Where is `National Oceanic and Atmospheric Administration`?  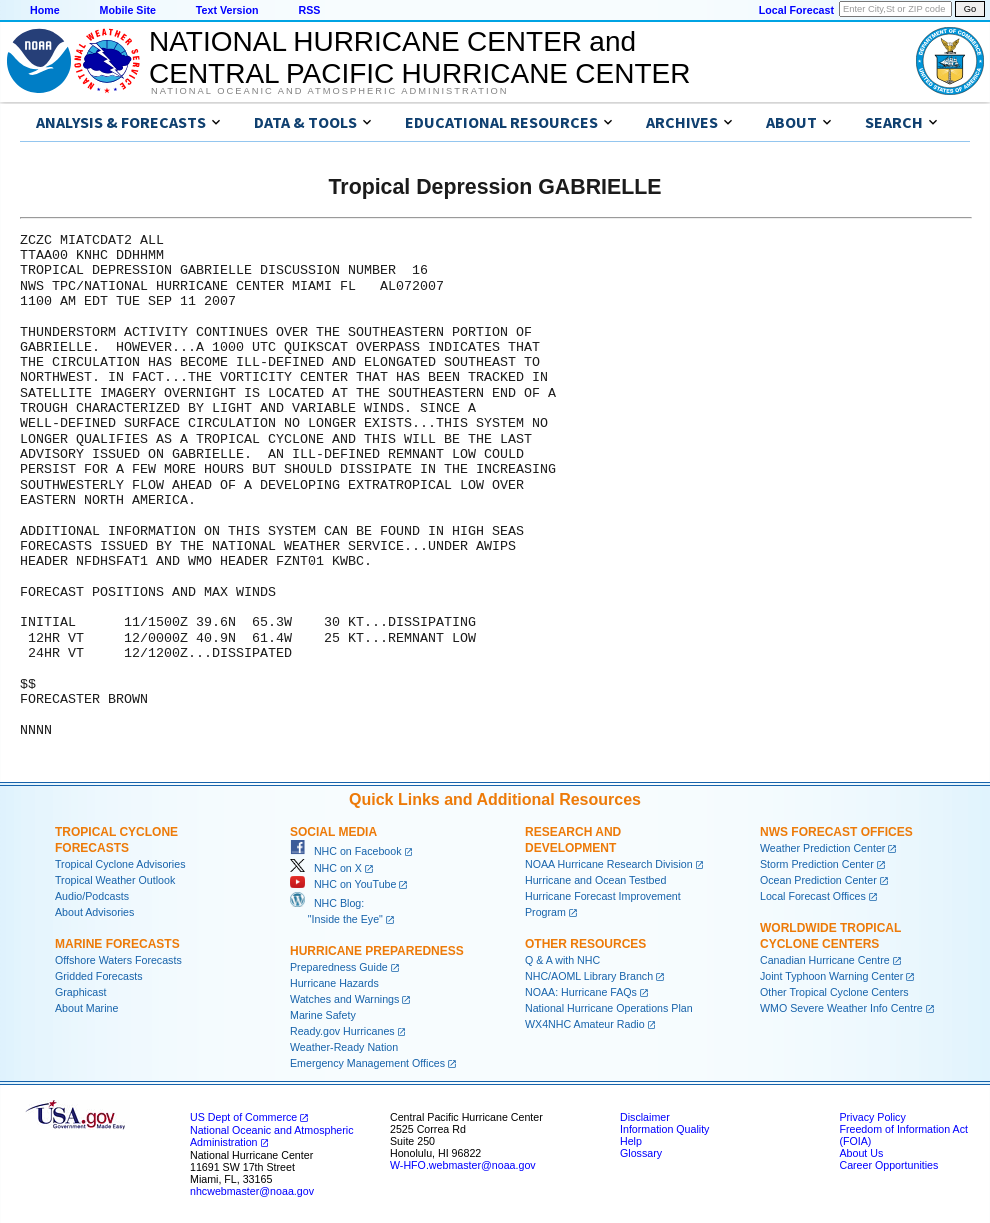
National Oceanic and Atmospheric Administration is located at coordinates (329, 91).